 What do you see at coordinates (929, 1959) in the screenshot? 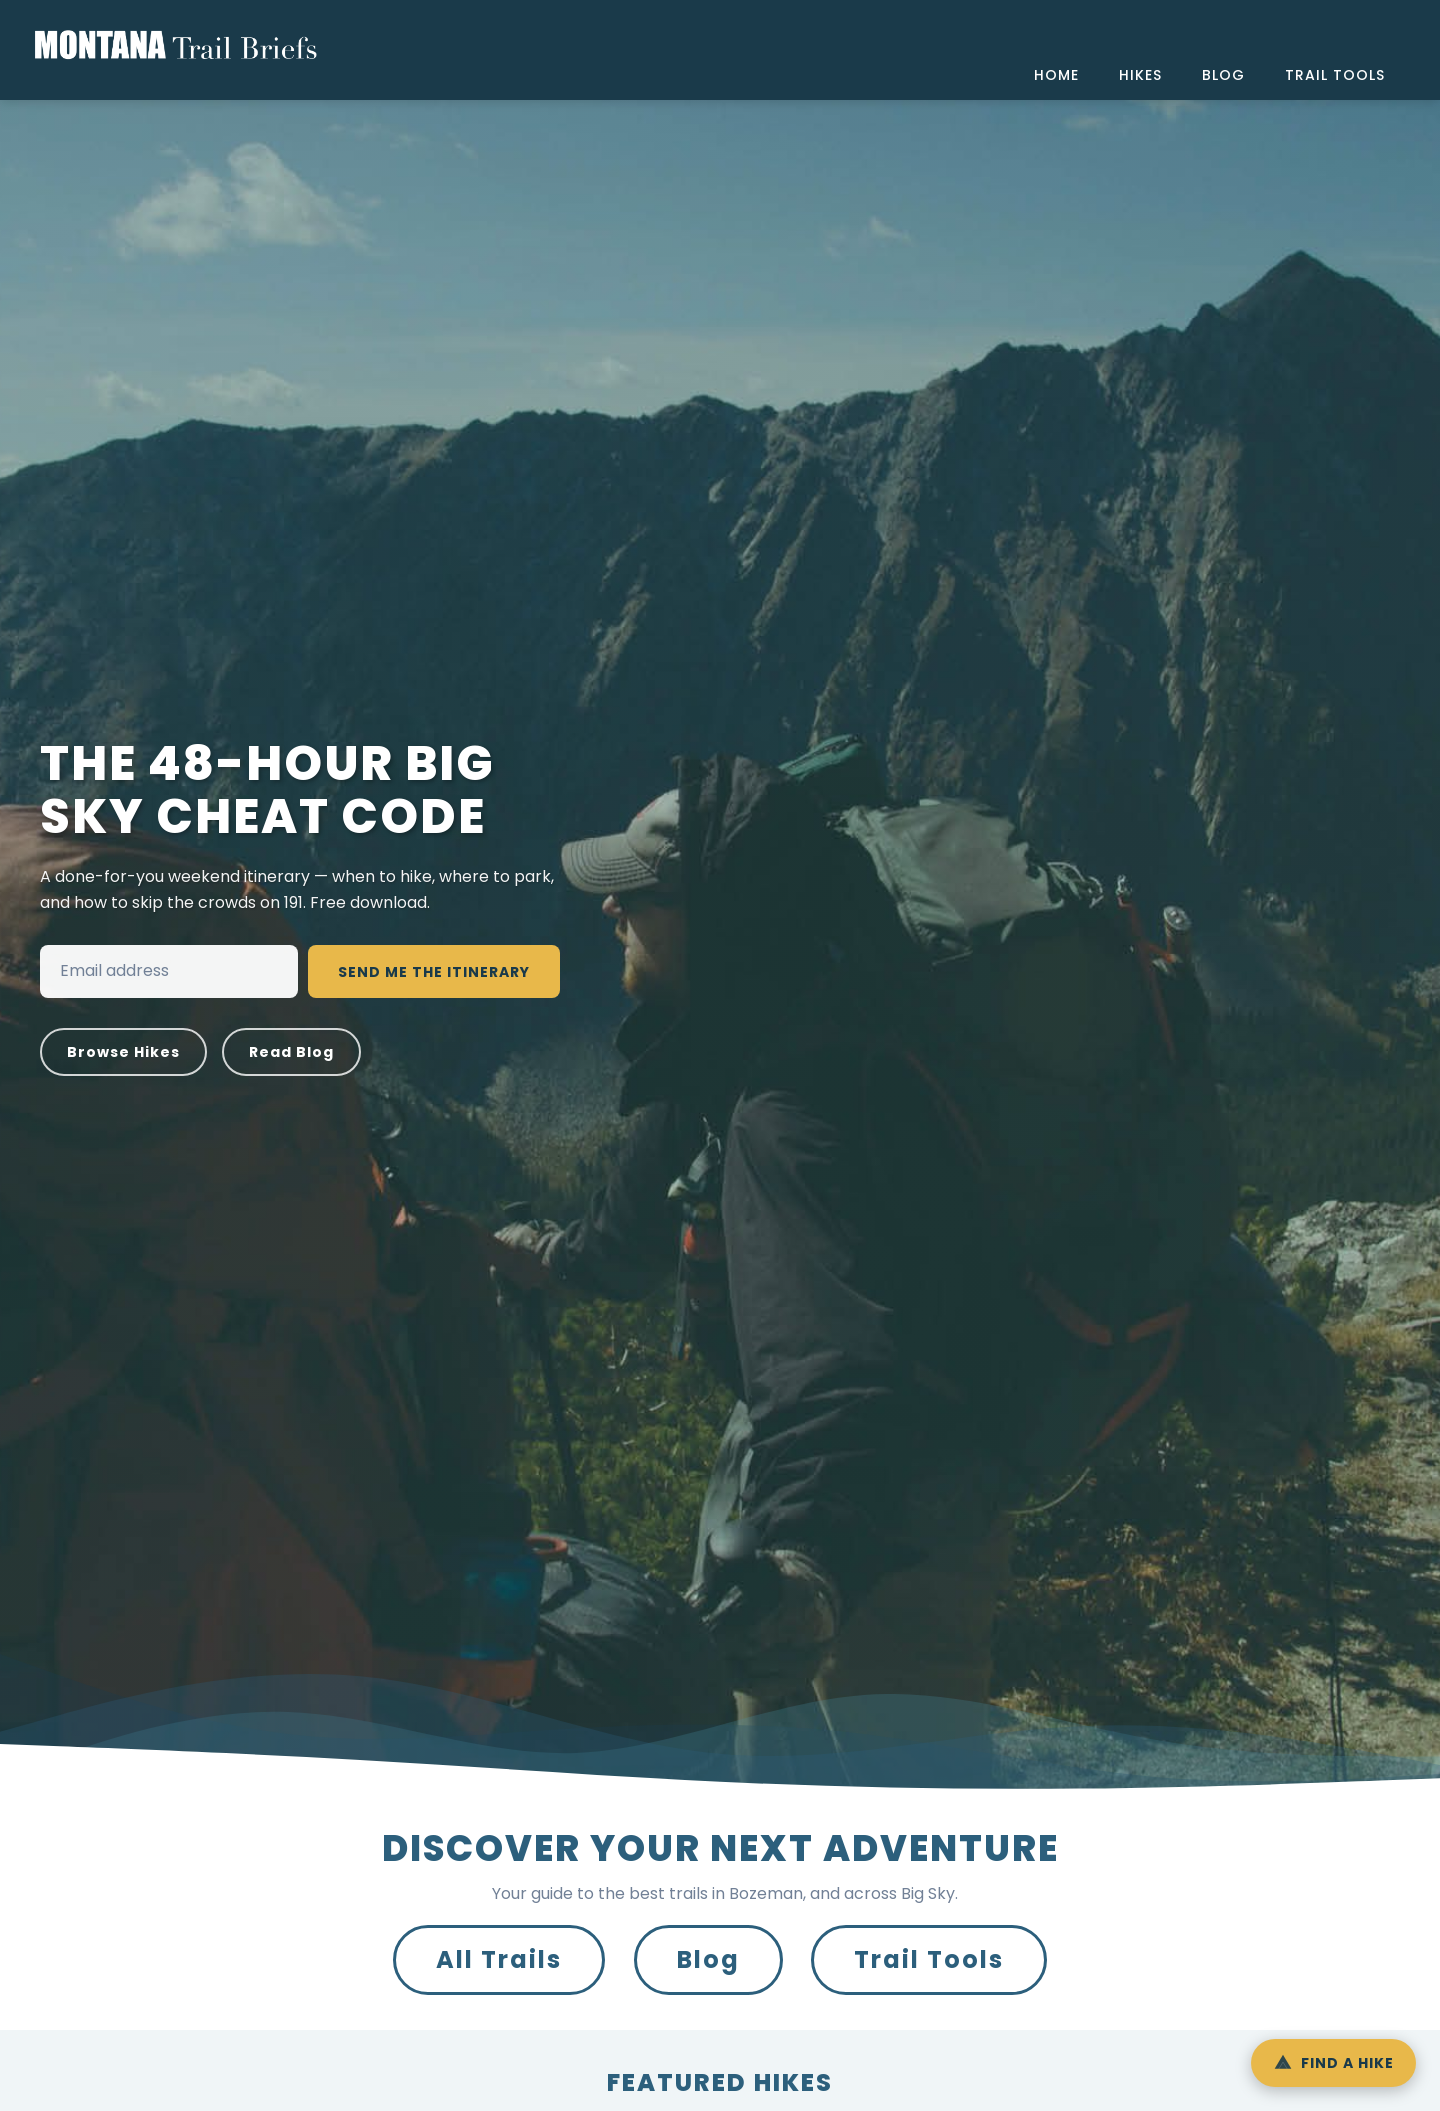
I see `Trail Tools` at bounding box center [929, 1959].